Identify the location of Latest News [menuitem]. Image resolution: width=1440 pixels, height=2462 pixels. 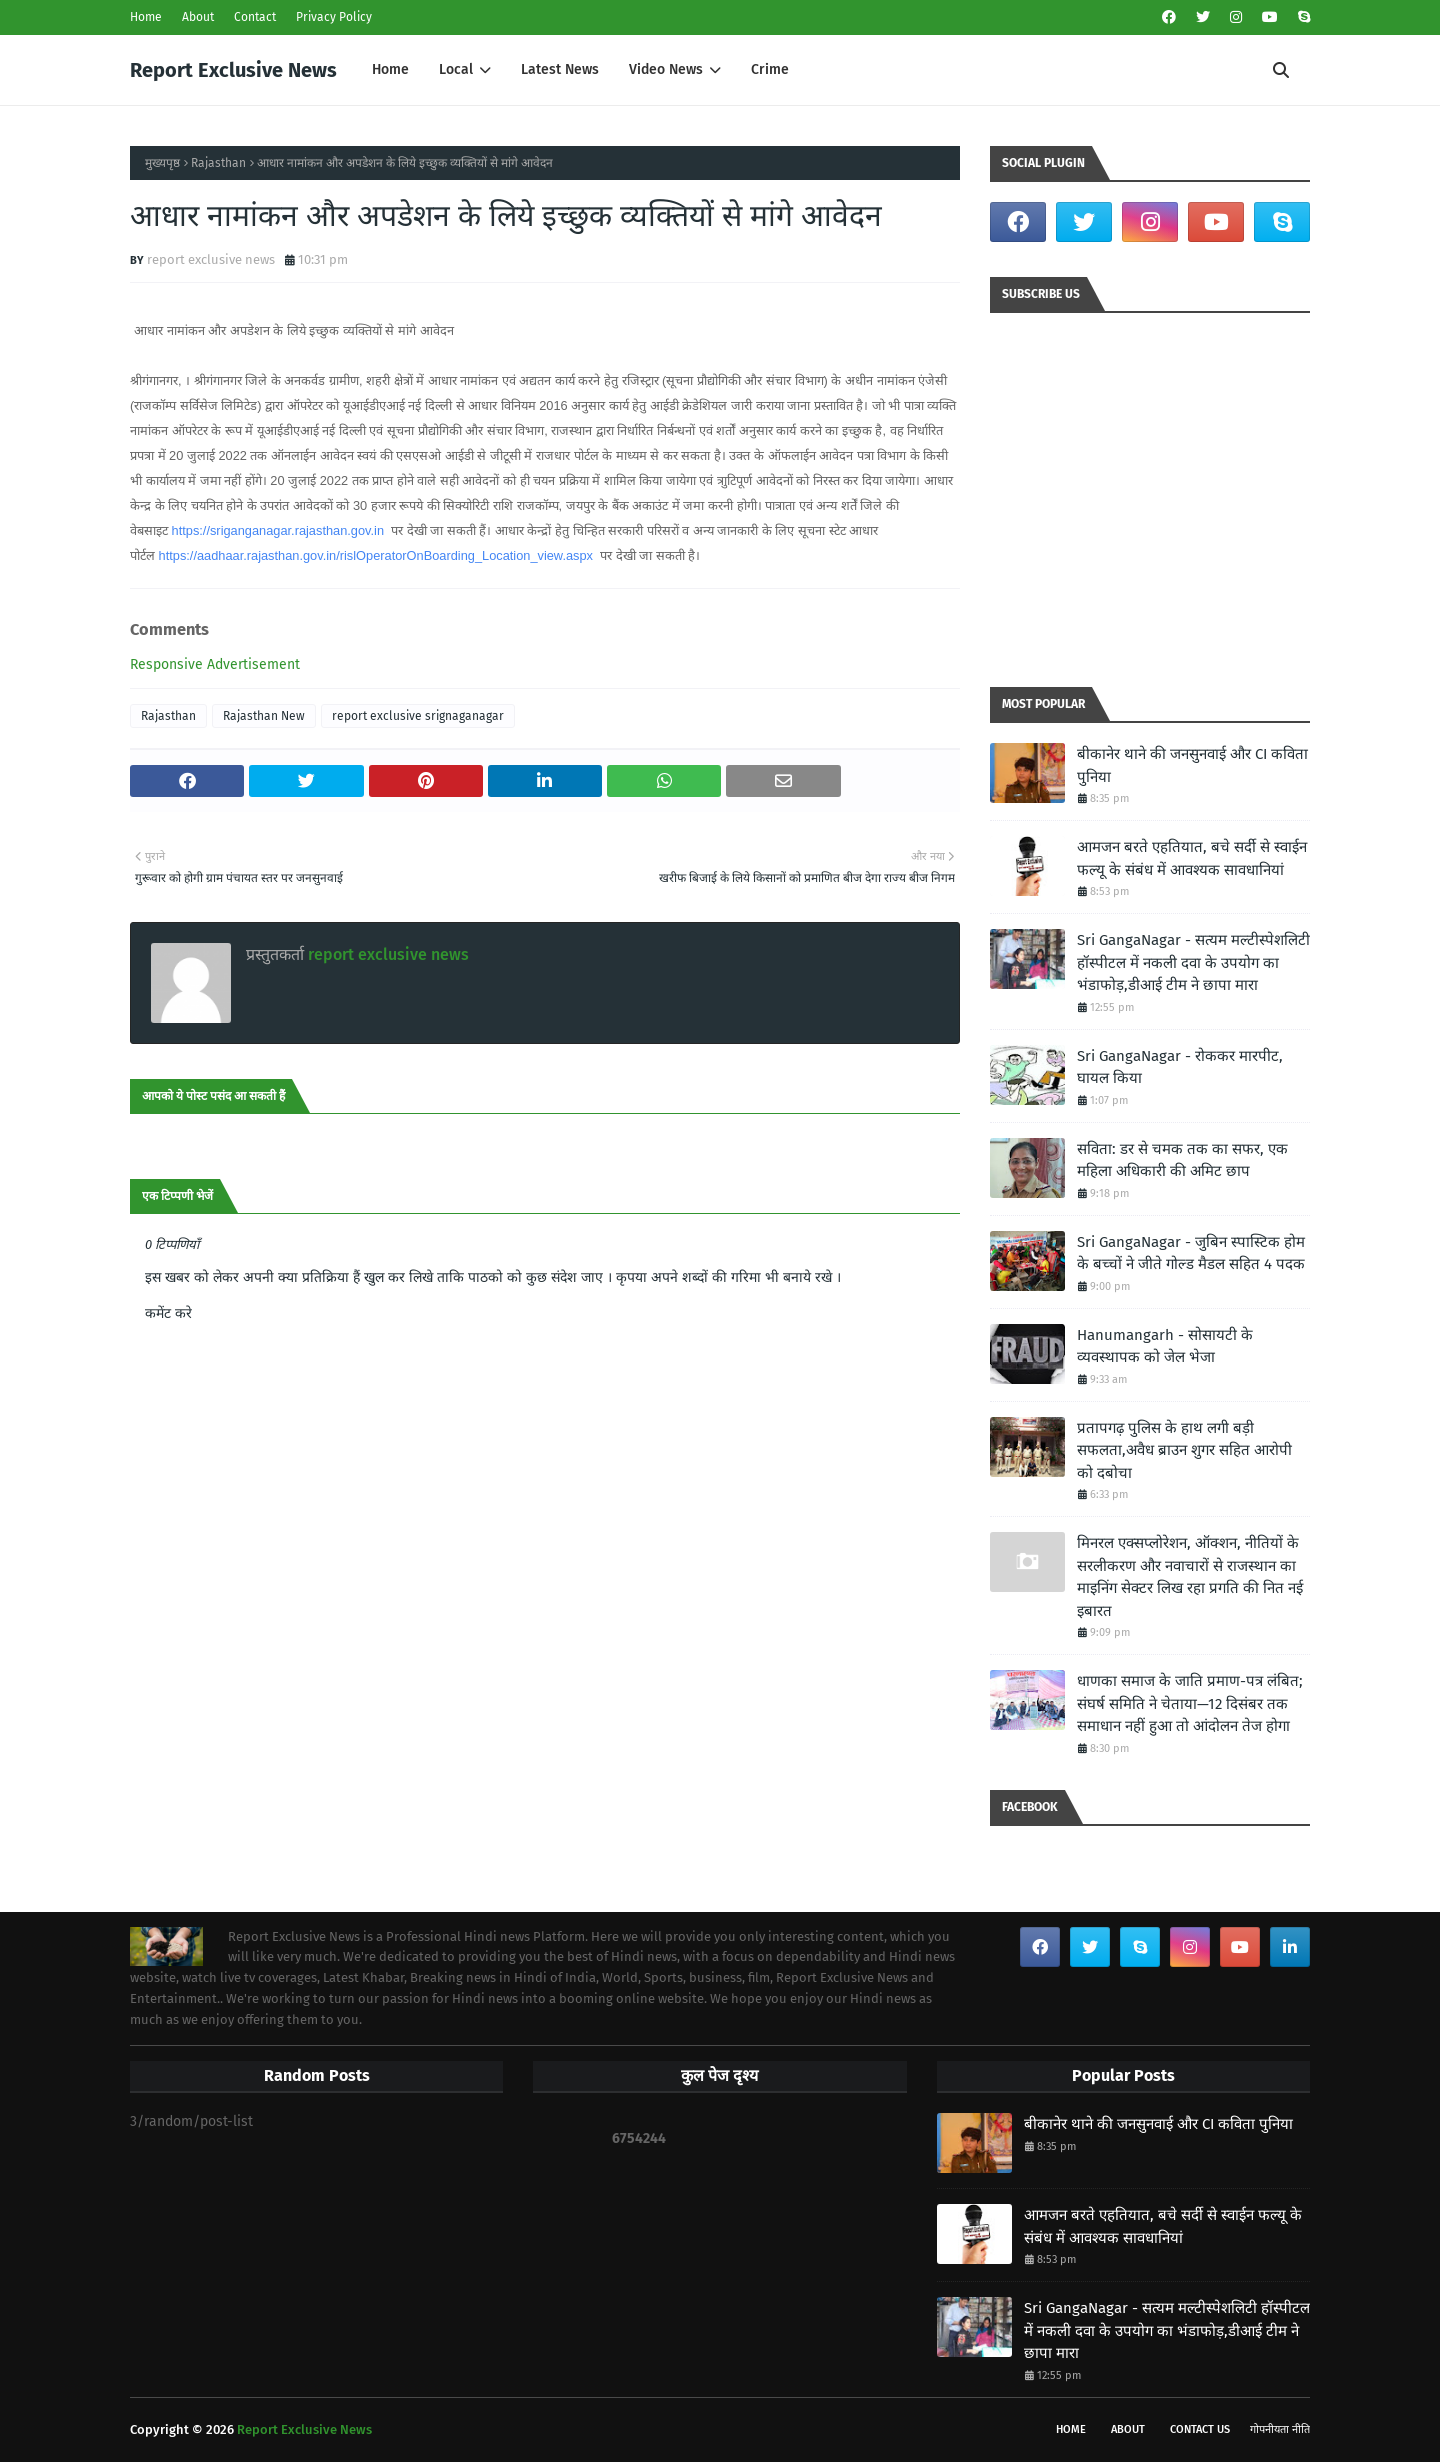
(560, 69).